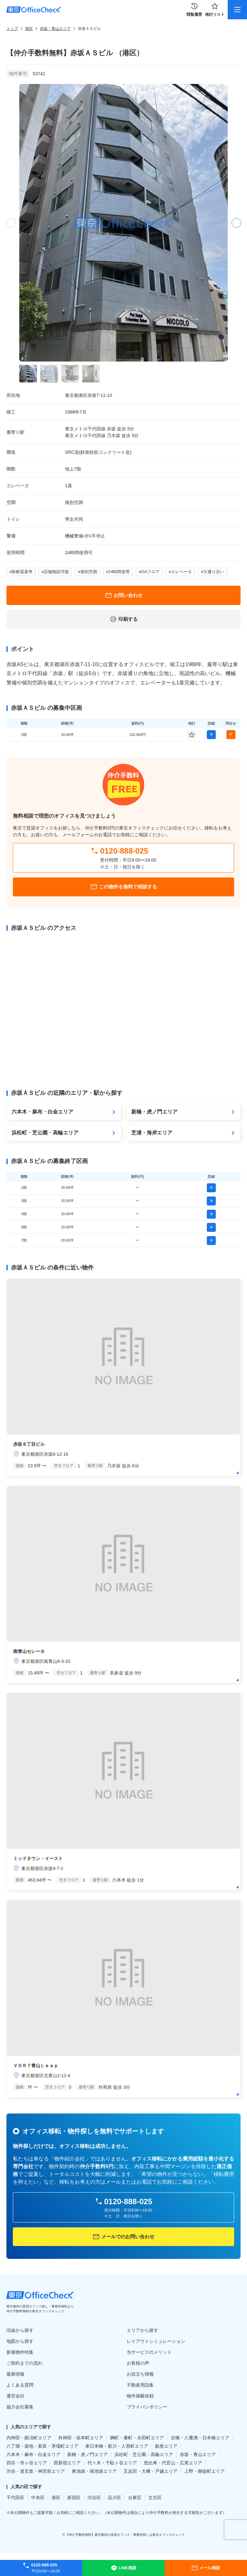  Describe the element at coordinates (125, 2534) in the screenshot. I see `【仲介手数料無料】東京都内の賃貸オフィス・事務所探しは東京オフィスチェック` at that location.